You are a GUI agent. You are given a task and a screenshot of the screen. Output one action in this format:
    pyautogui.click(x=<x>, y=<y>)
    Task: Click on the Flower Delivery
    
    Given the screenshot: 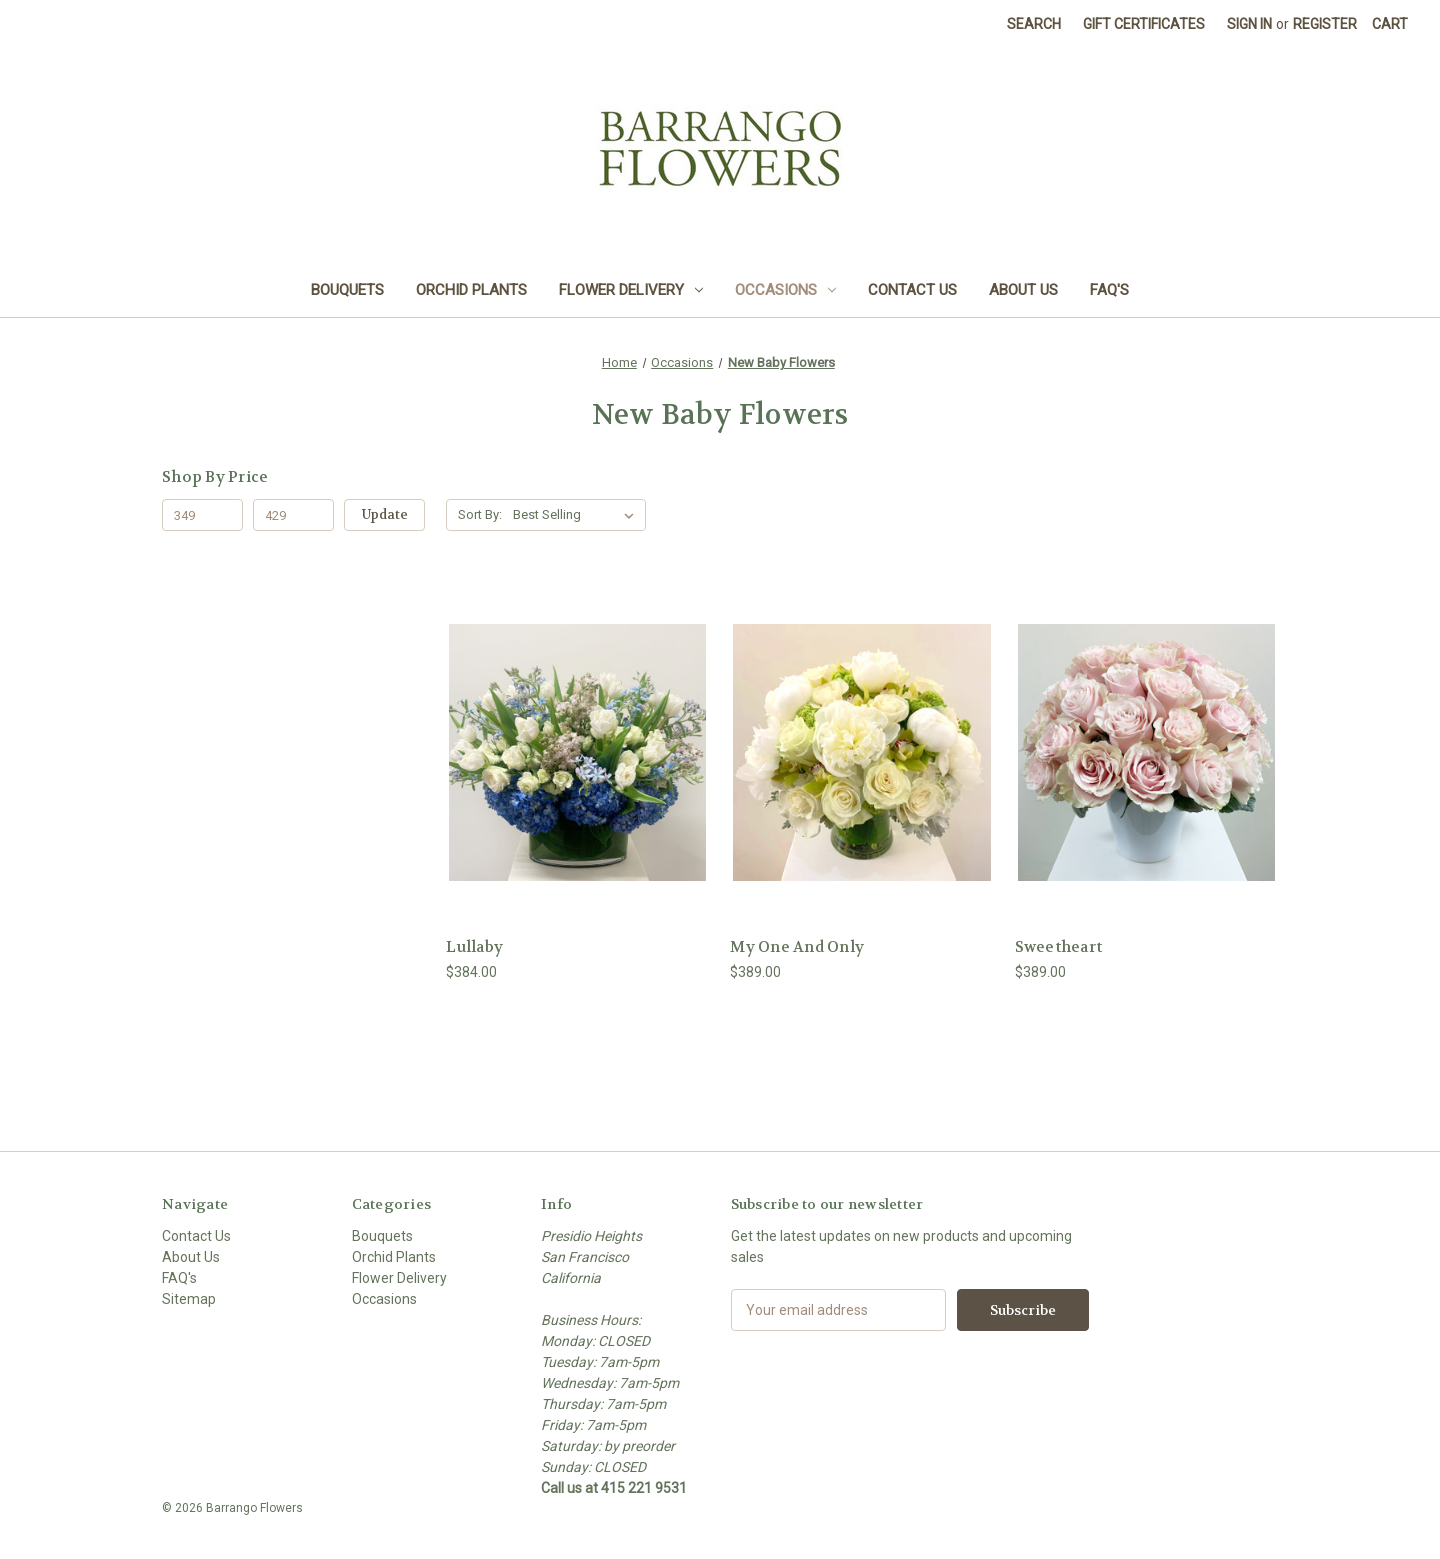 What is the action you would take?
    pyautogui.click(x=631, y=290)
    